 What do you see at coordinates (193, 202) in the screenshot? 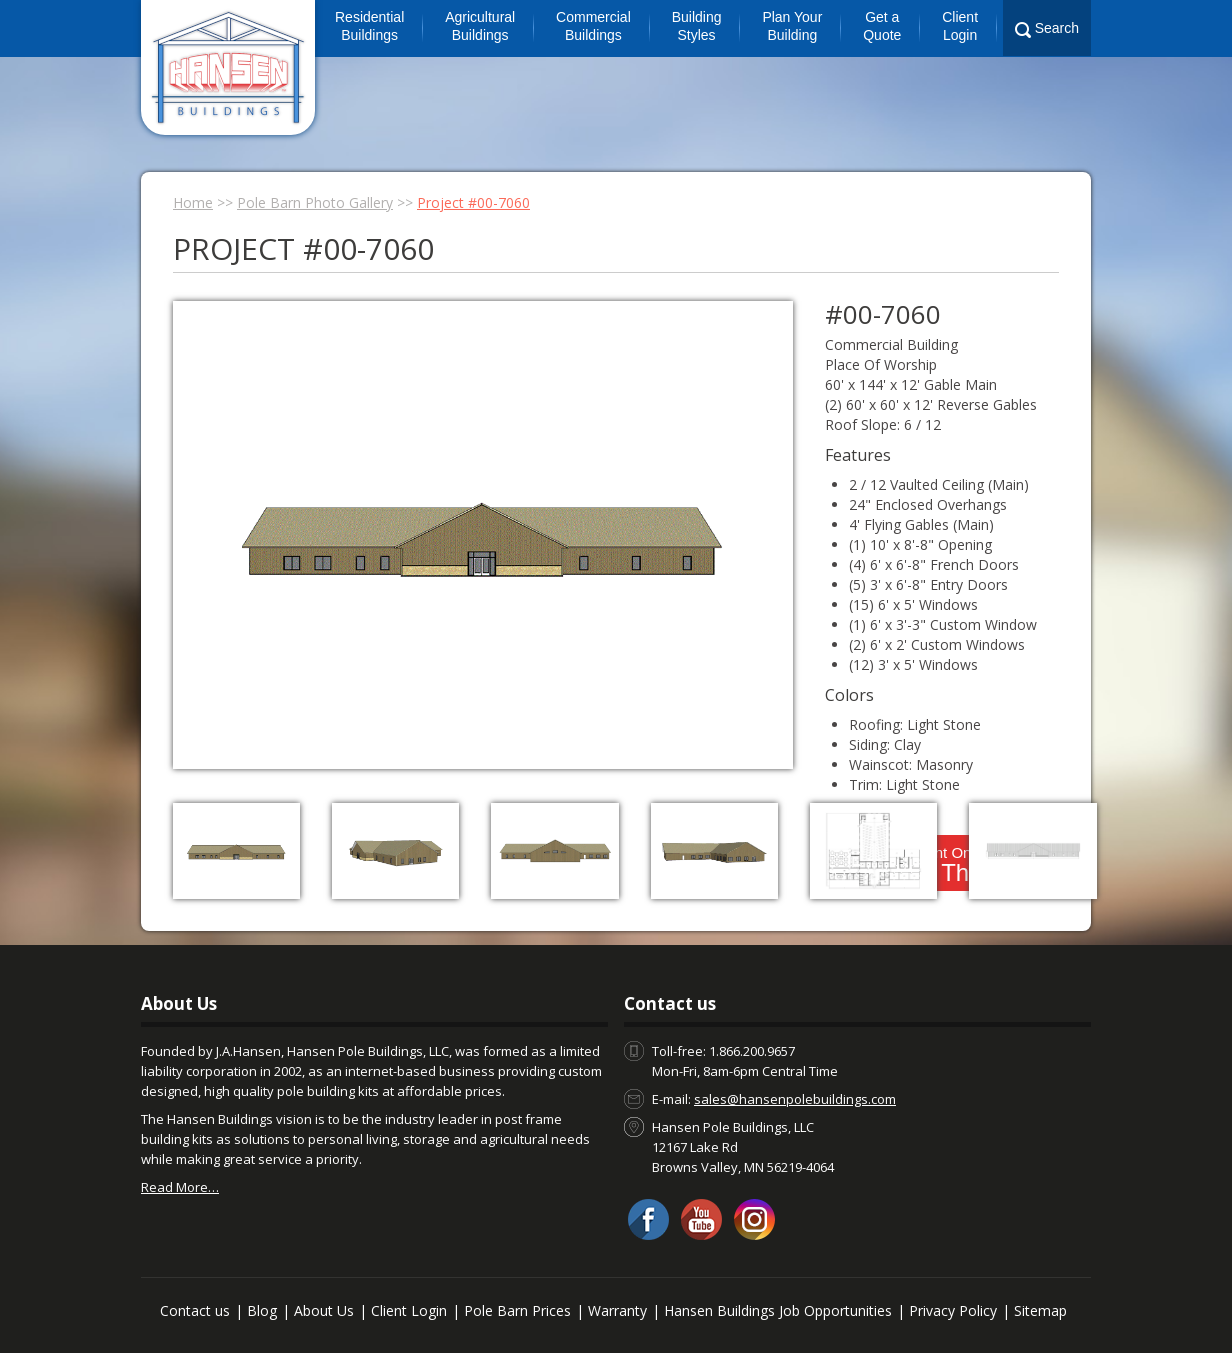
I see `Home` at bounding box center [193, 202].